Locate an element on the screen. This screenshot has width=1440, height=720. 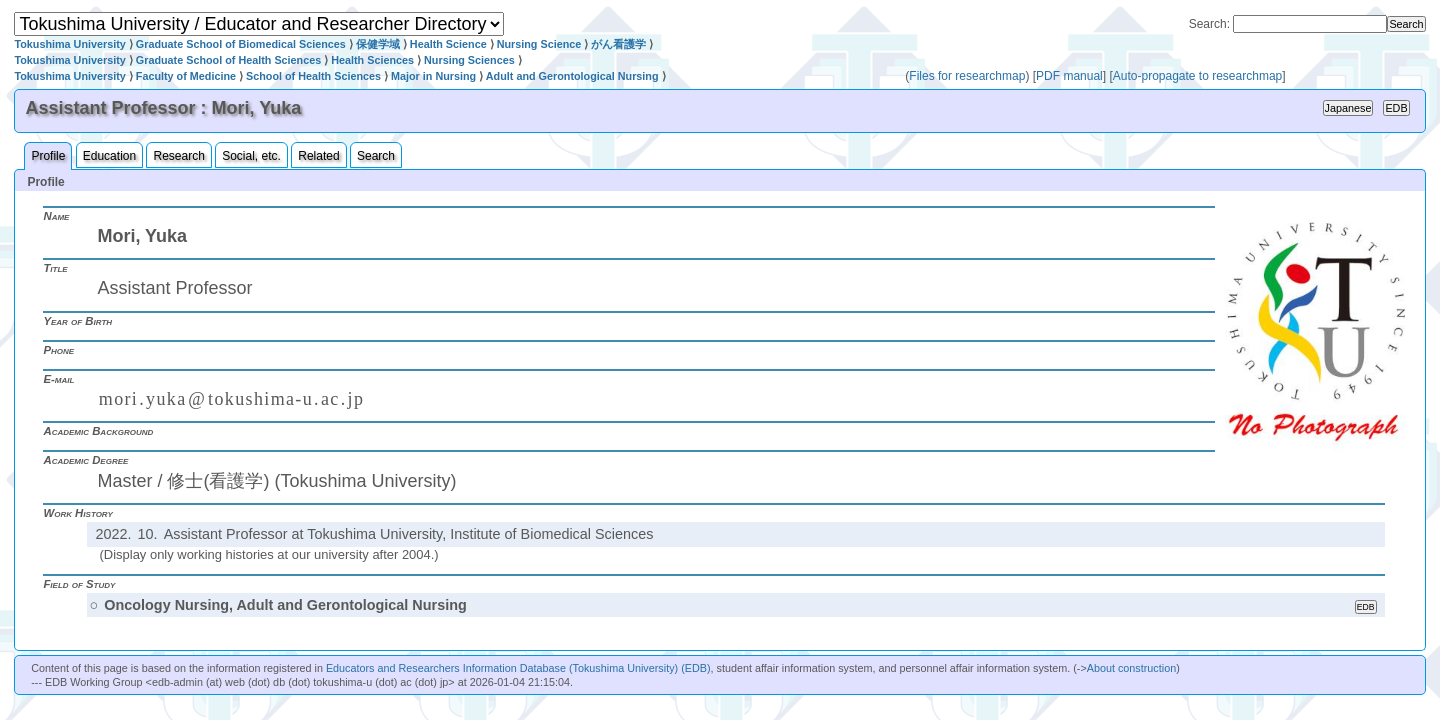
Education is located at coordinates (109, 156).